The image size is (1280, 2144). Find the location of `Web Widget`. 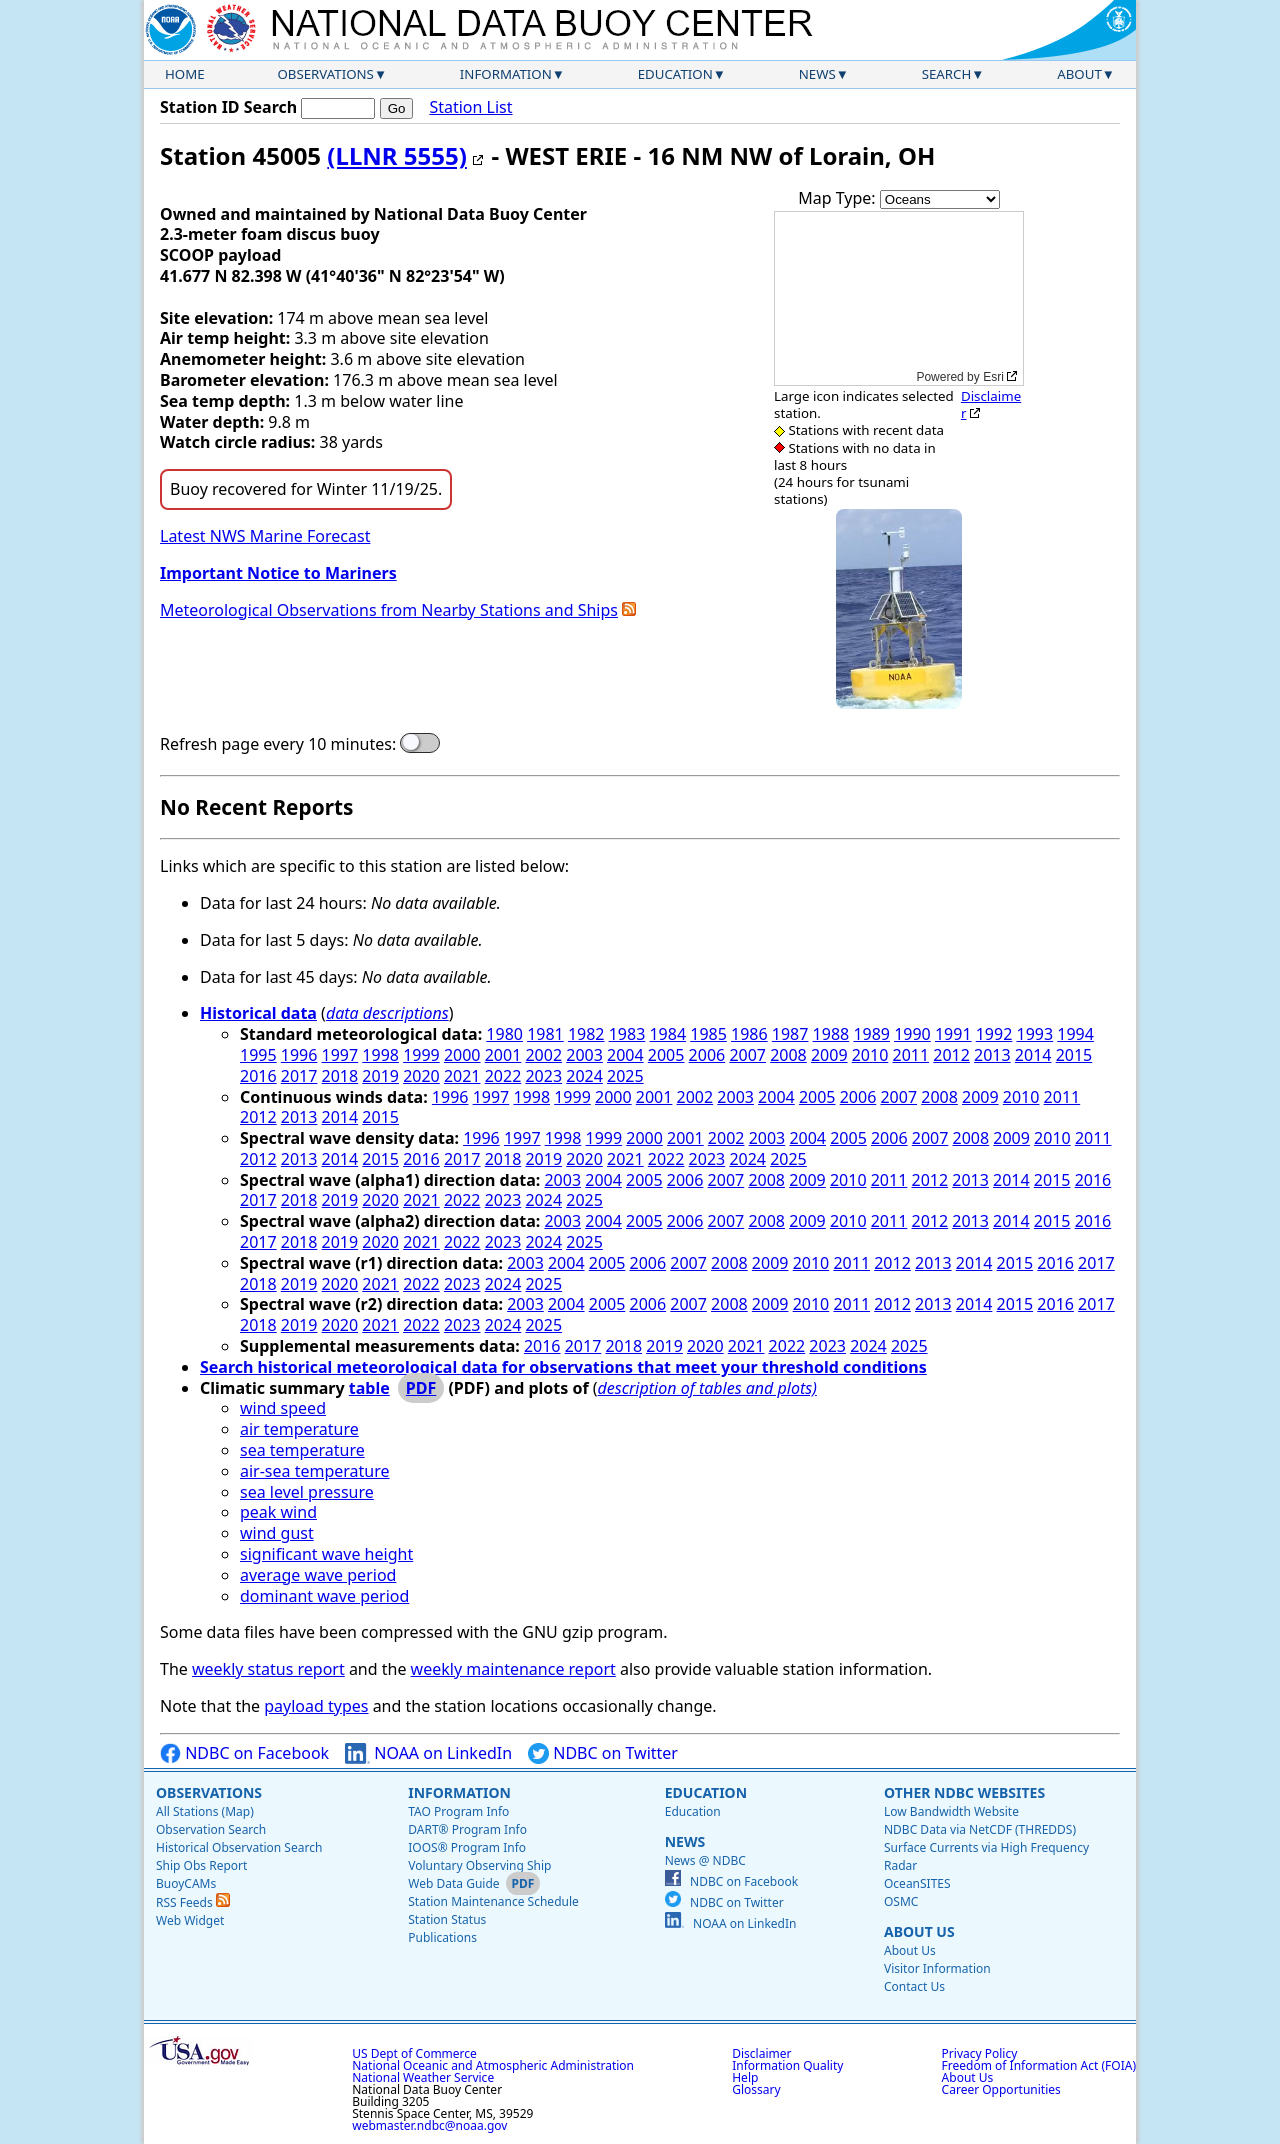

Web Widget is located at coordinates (190, 1920).